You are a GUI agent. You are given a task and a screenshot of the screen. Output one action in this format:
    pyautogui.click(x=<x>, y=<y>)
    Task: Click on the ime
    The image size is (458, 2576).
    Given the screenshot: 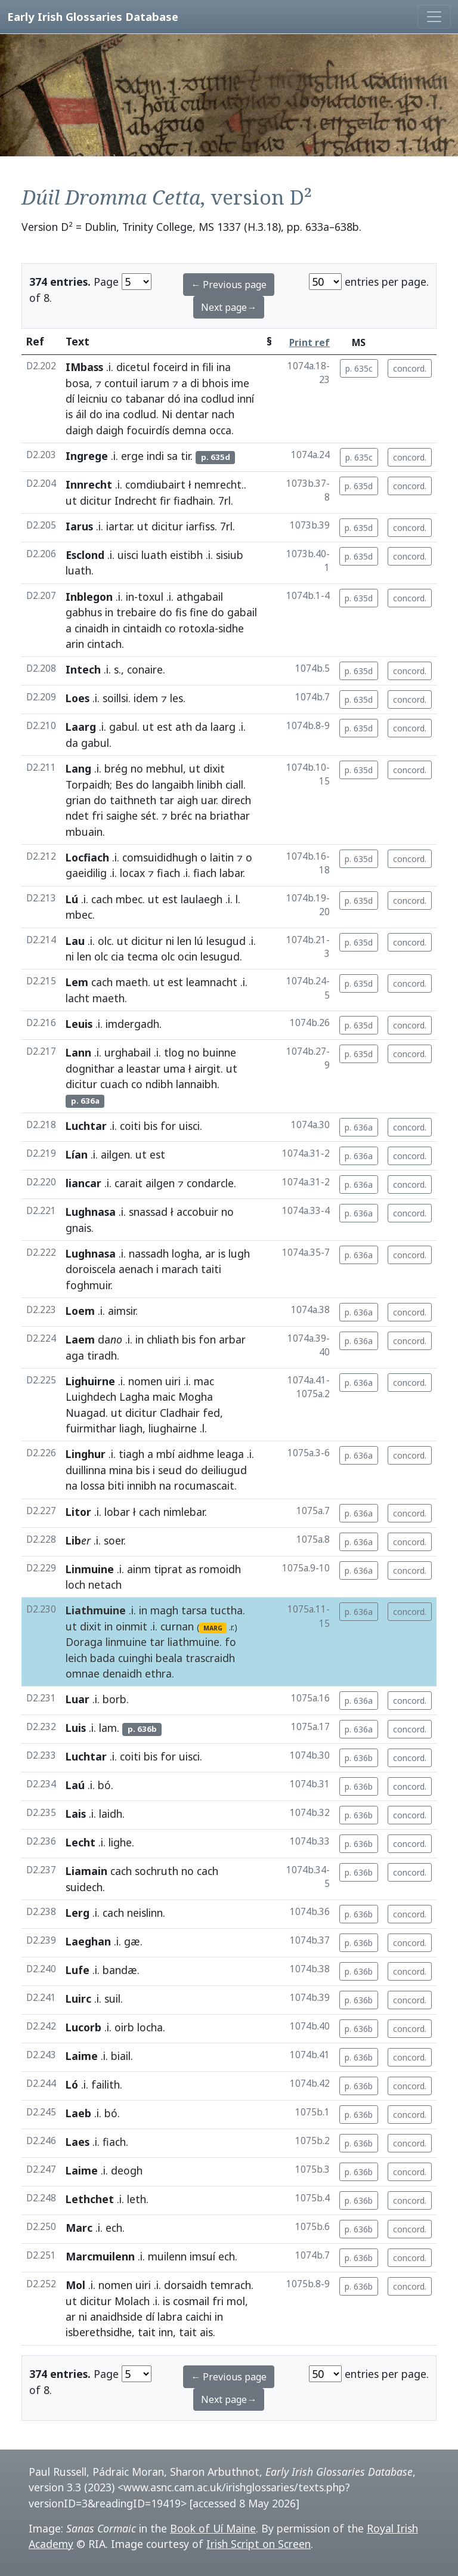 What is the action you would take?
    pyautogui.click(x=240, y=383)
    